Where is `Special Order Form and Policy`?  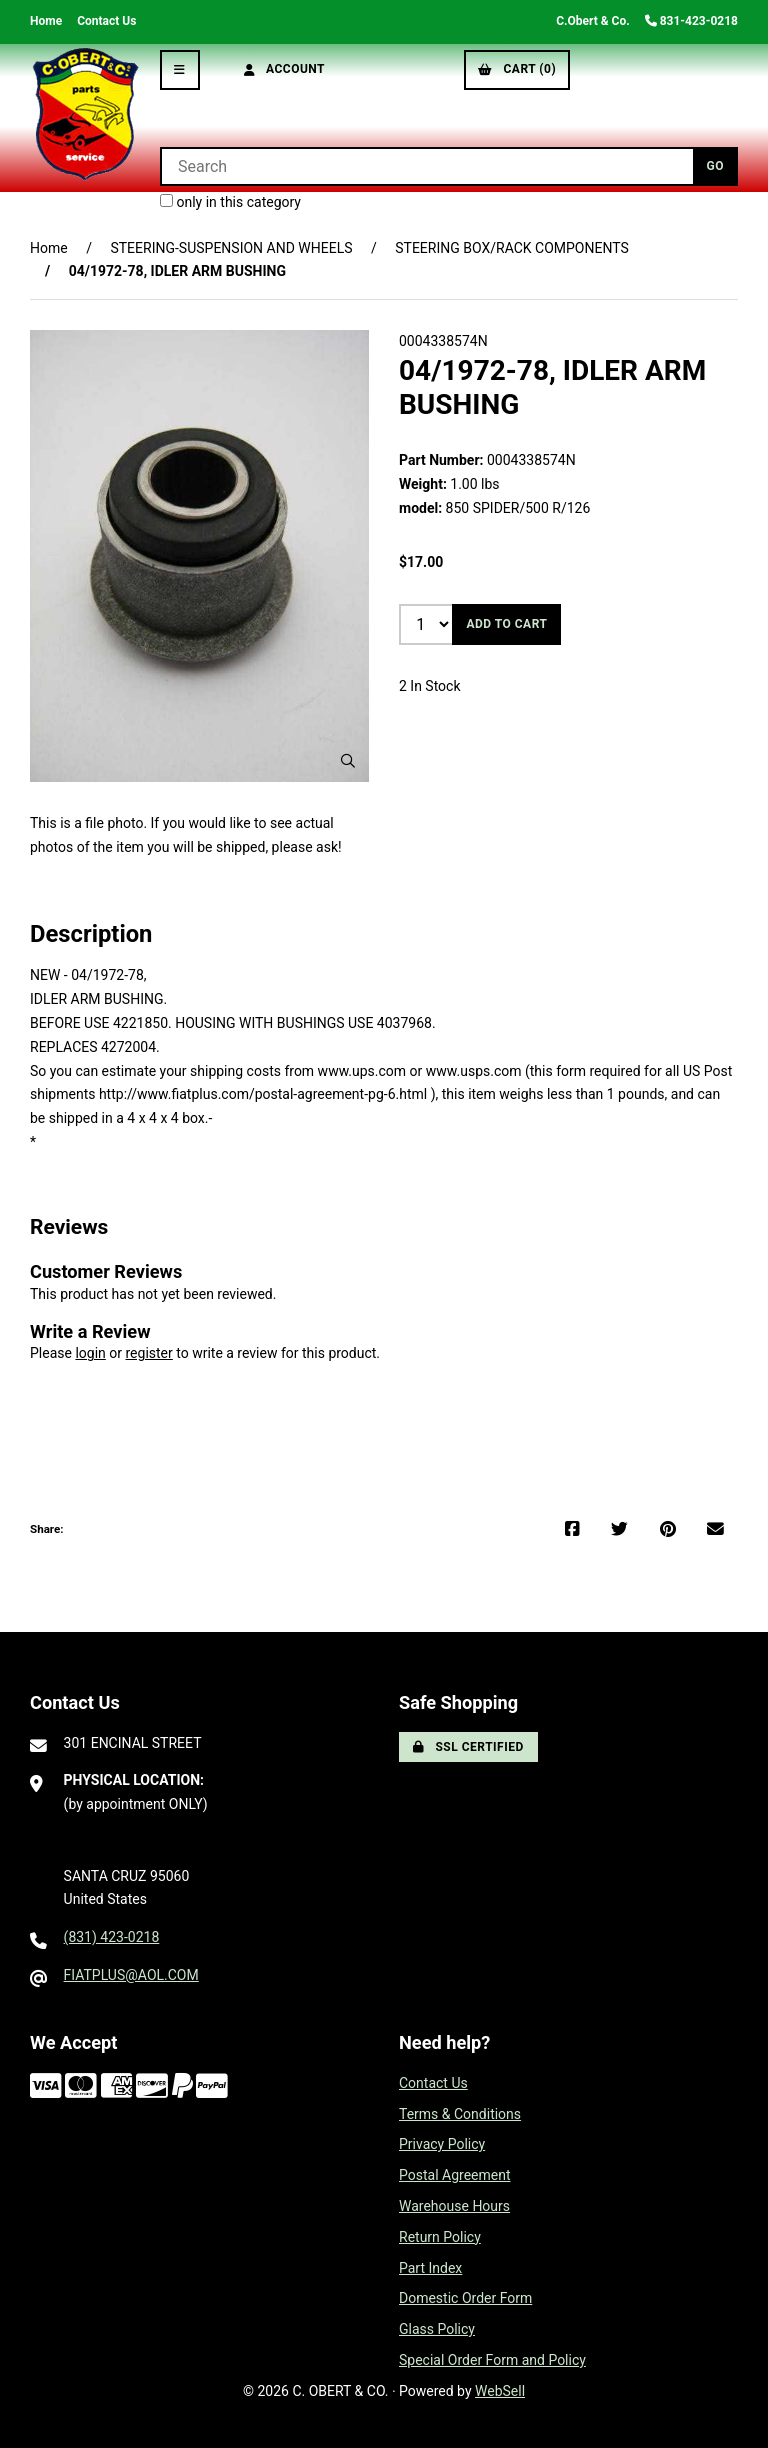
Special Order Form and Policy is located at coordinates (492, 2360).